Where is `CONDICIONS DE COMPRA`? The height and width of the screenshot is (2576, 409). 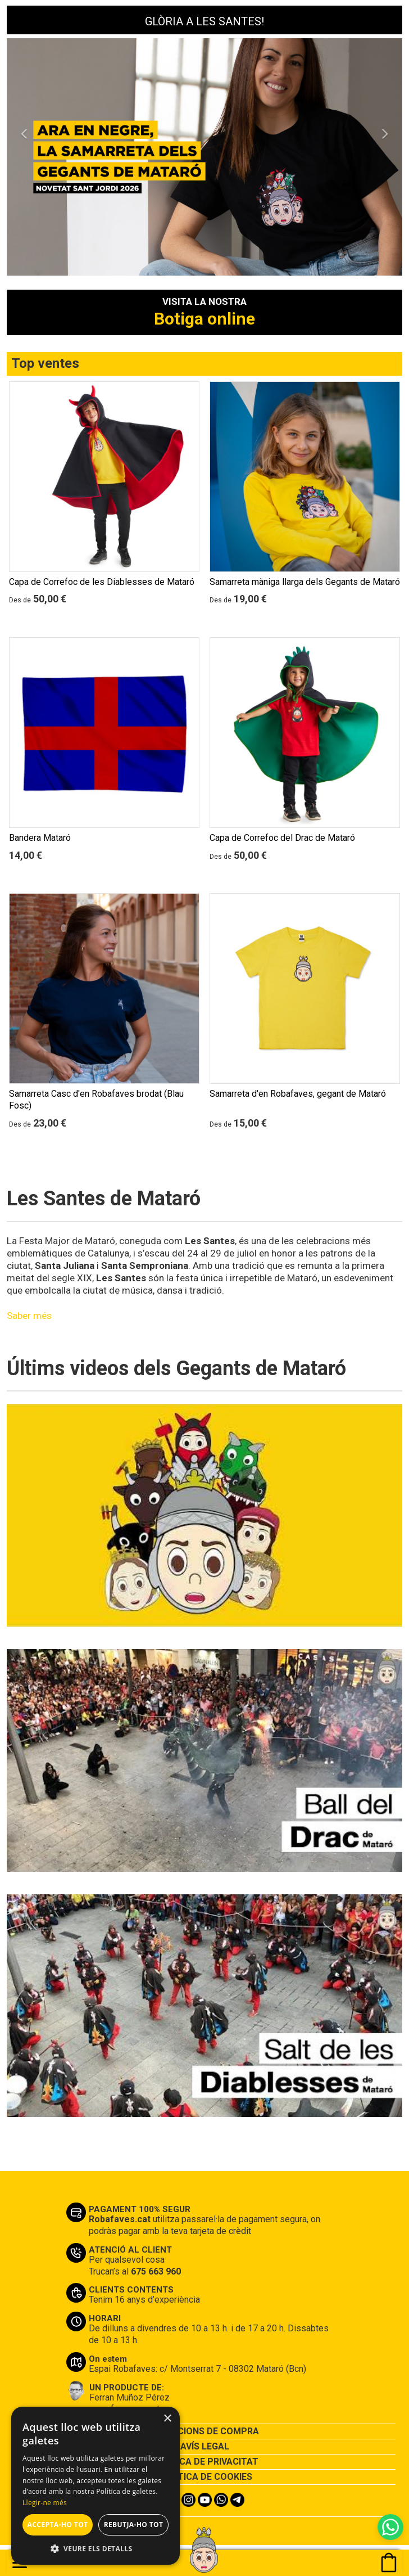
CONDICIONS DE COMPRA is located at coordinates (204, 2431).